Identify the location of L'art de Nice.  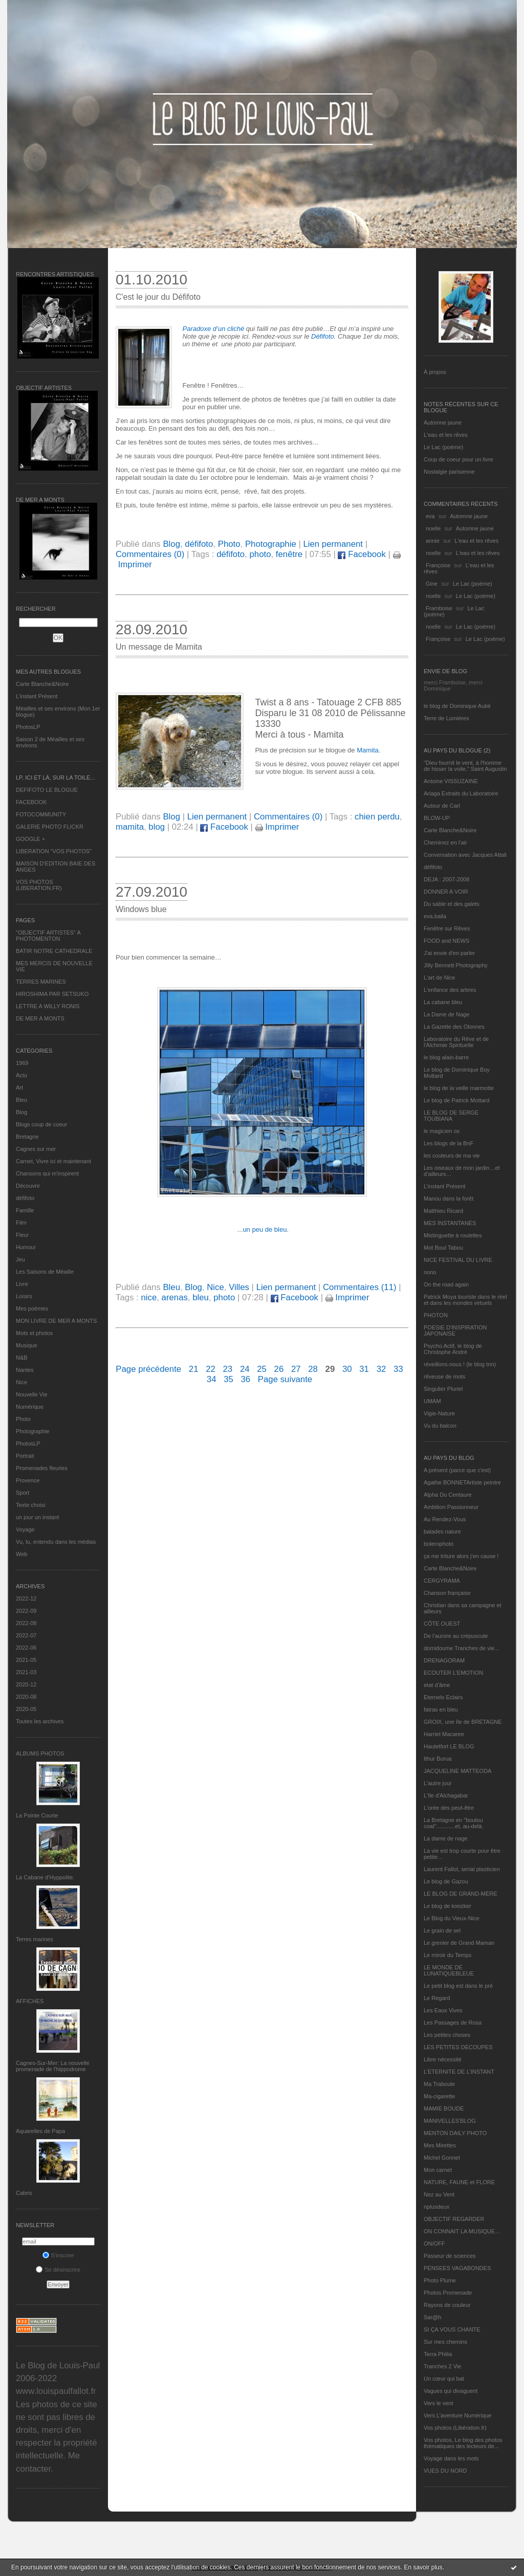
(439, 977).